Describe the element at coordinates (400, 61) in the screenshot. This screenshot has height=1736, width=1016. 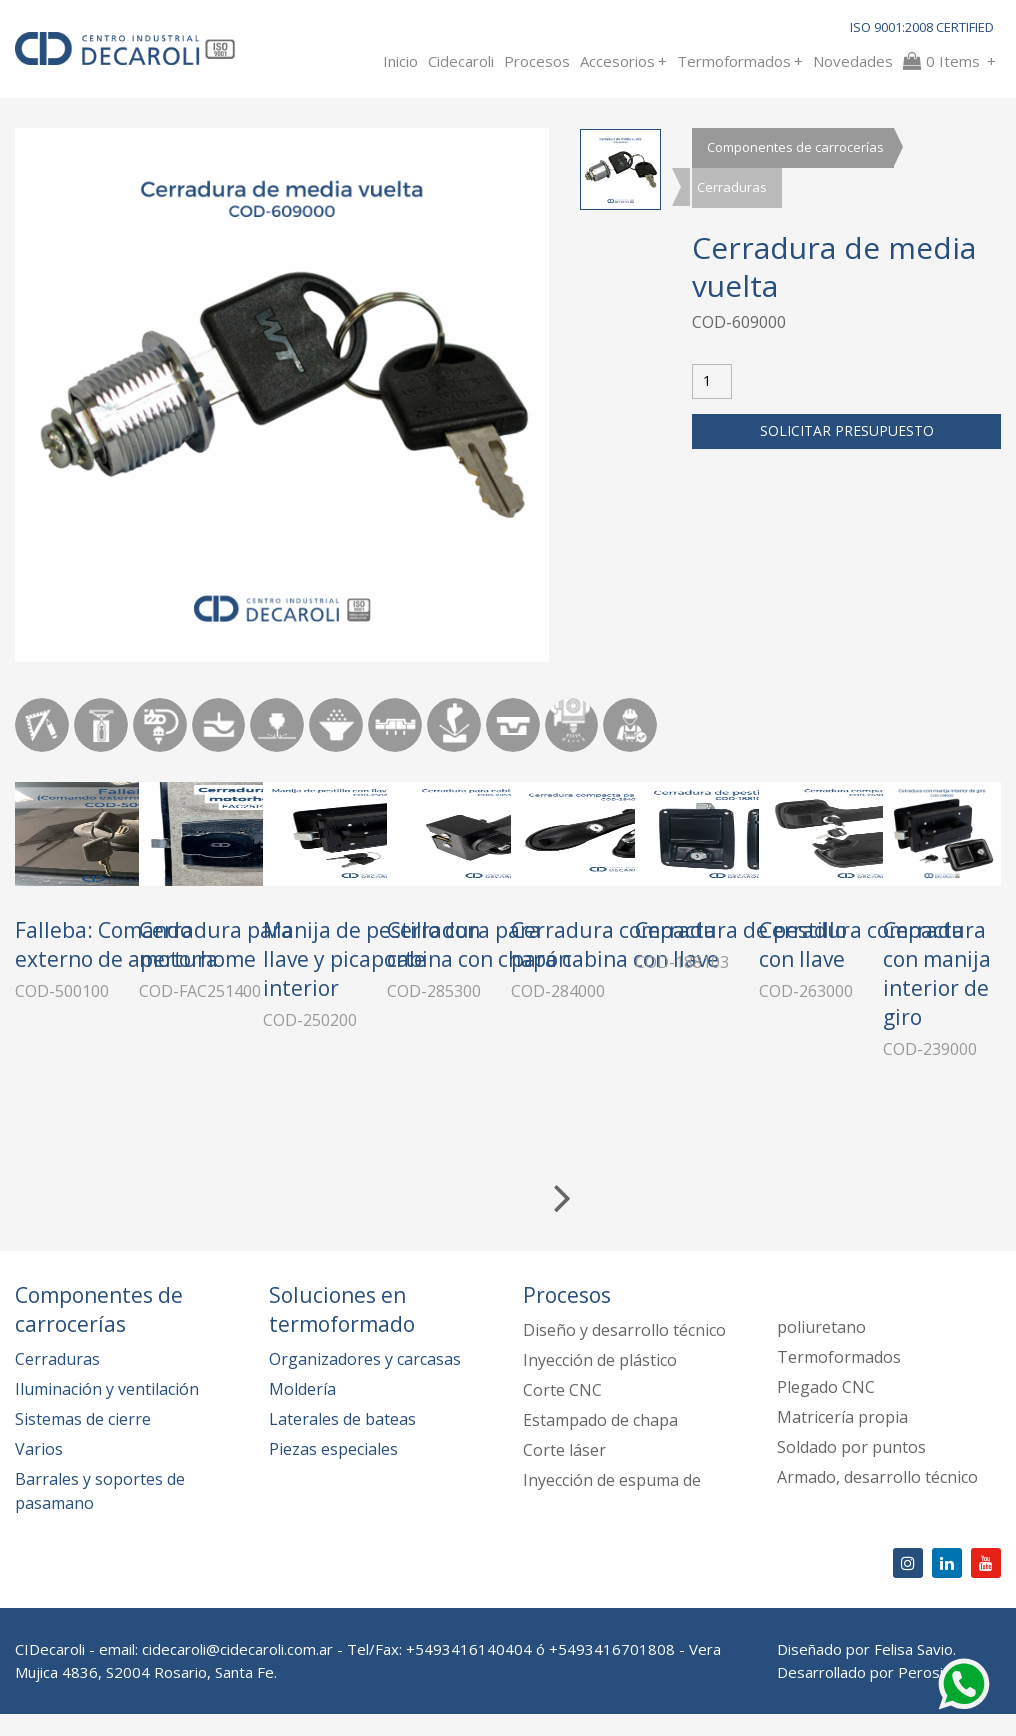
I see `Inicio` at that location.